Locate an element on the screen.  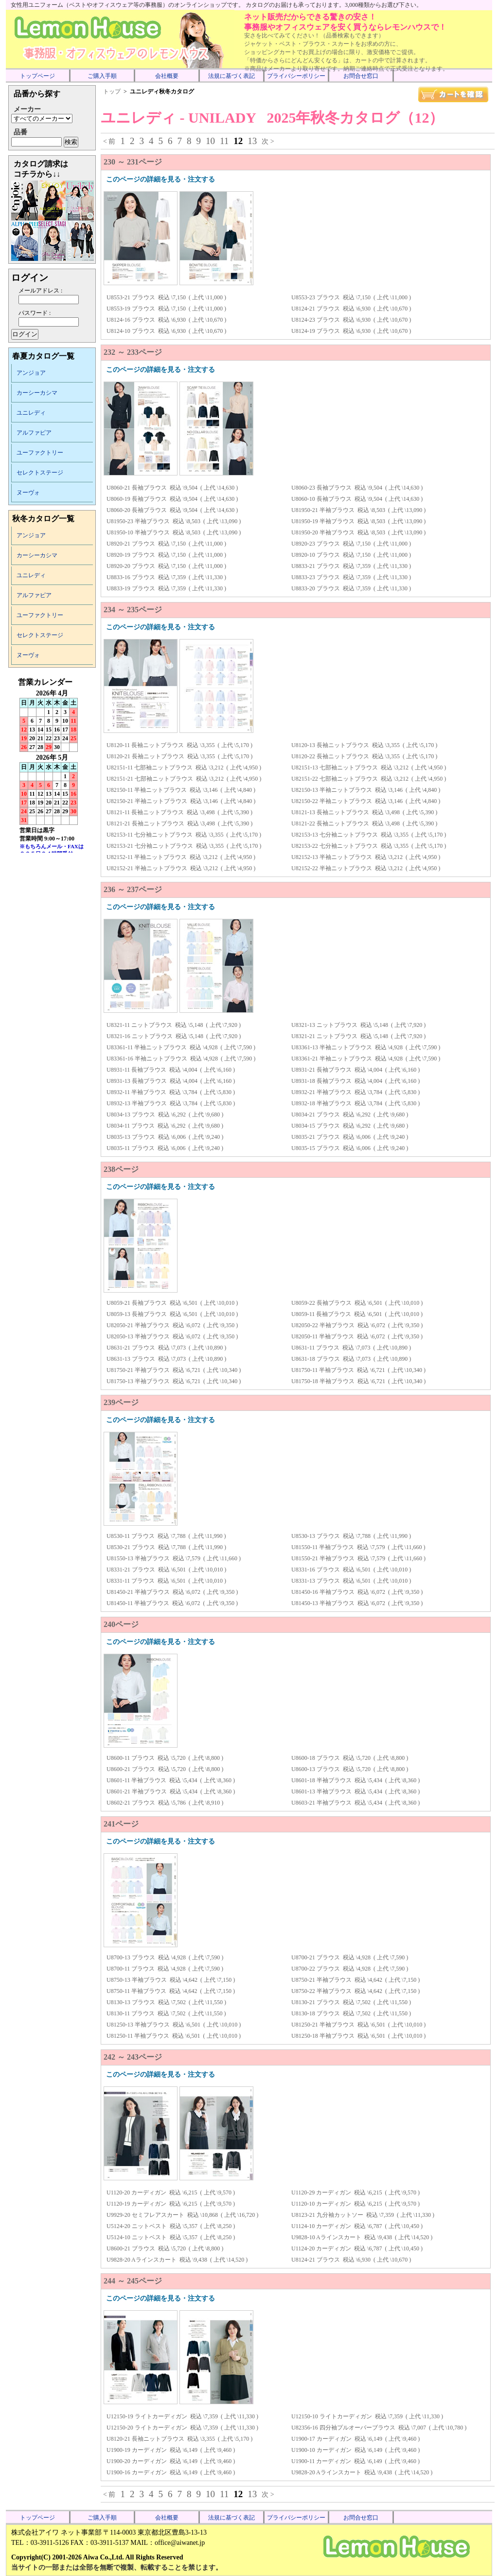
U81250-11 半袖ブラウス 税込 \6,501 ( 上代 \10,010 ) is located at coordinates (174, 2035).